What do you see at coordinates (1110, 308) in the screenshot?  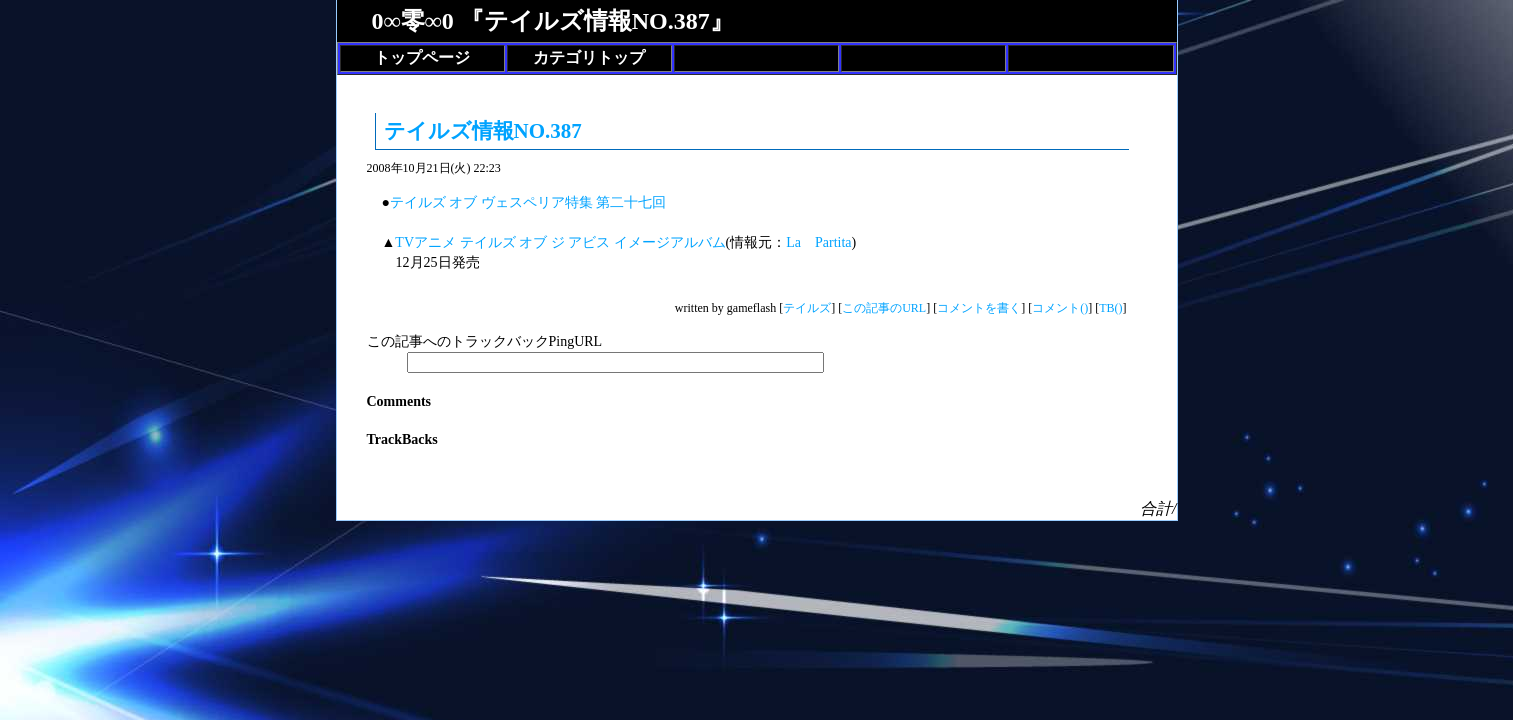 I see `TB()` at bounding box center [1110, 308].